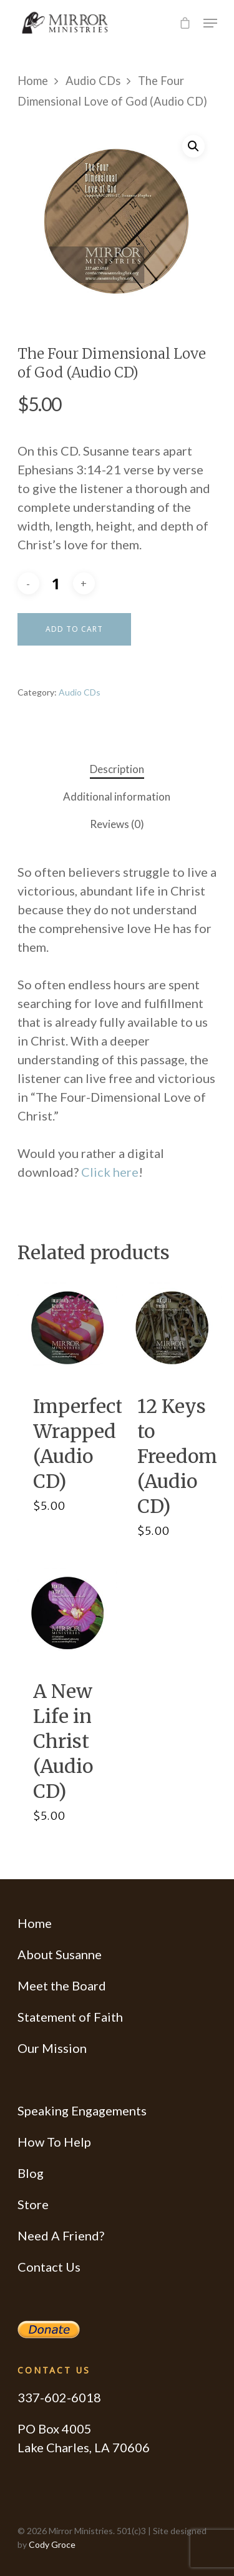 Image resolution: width=234 pixels, height=2576 pixels. I want to click on How To Help, so click(54, 2141).